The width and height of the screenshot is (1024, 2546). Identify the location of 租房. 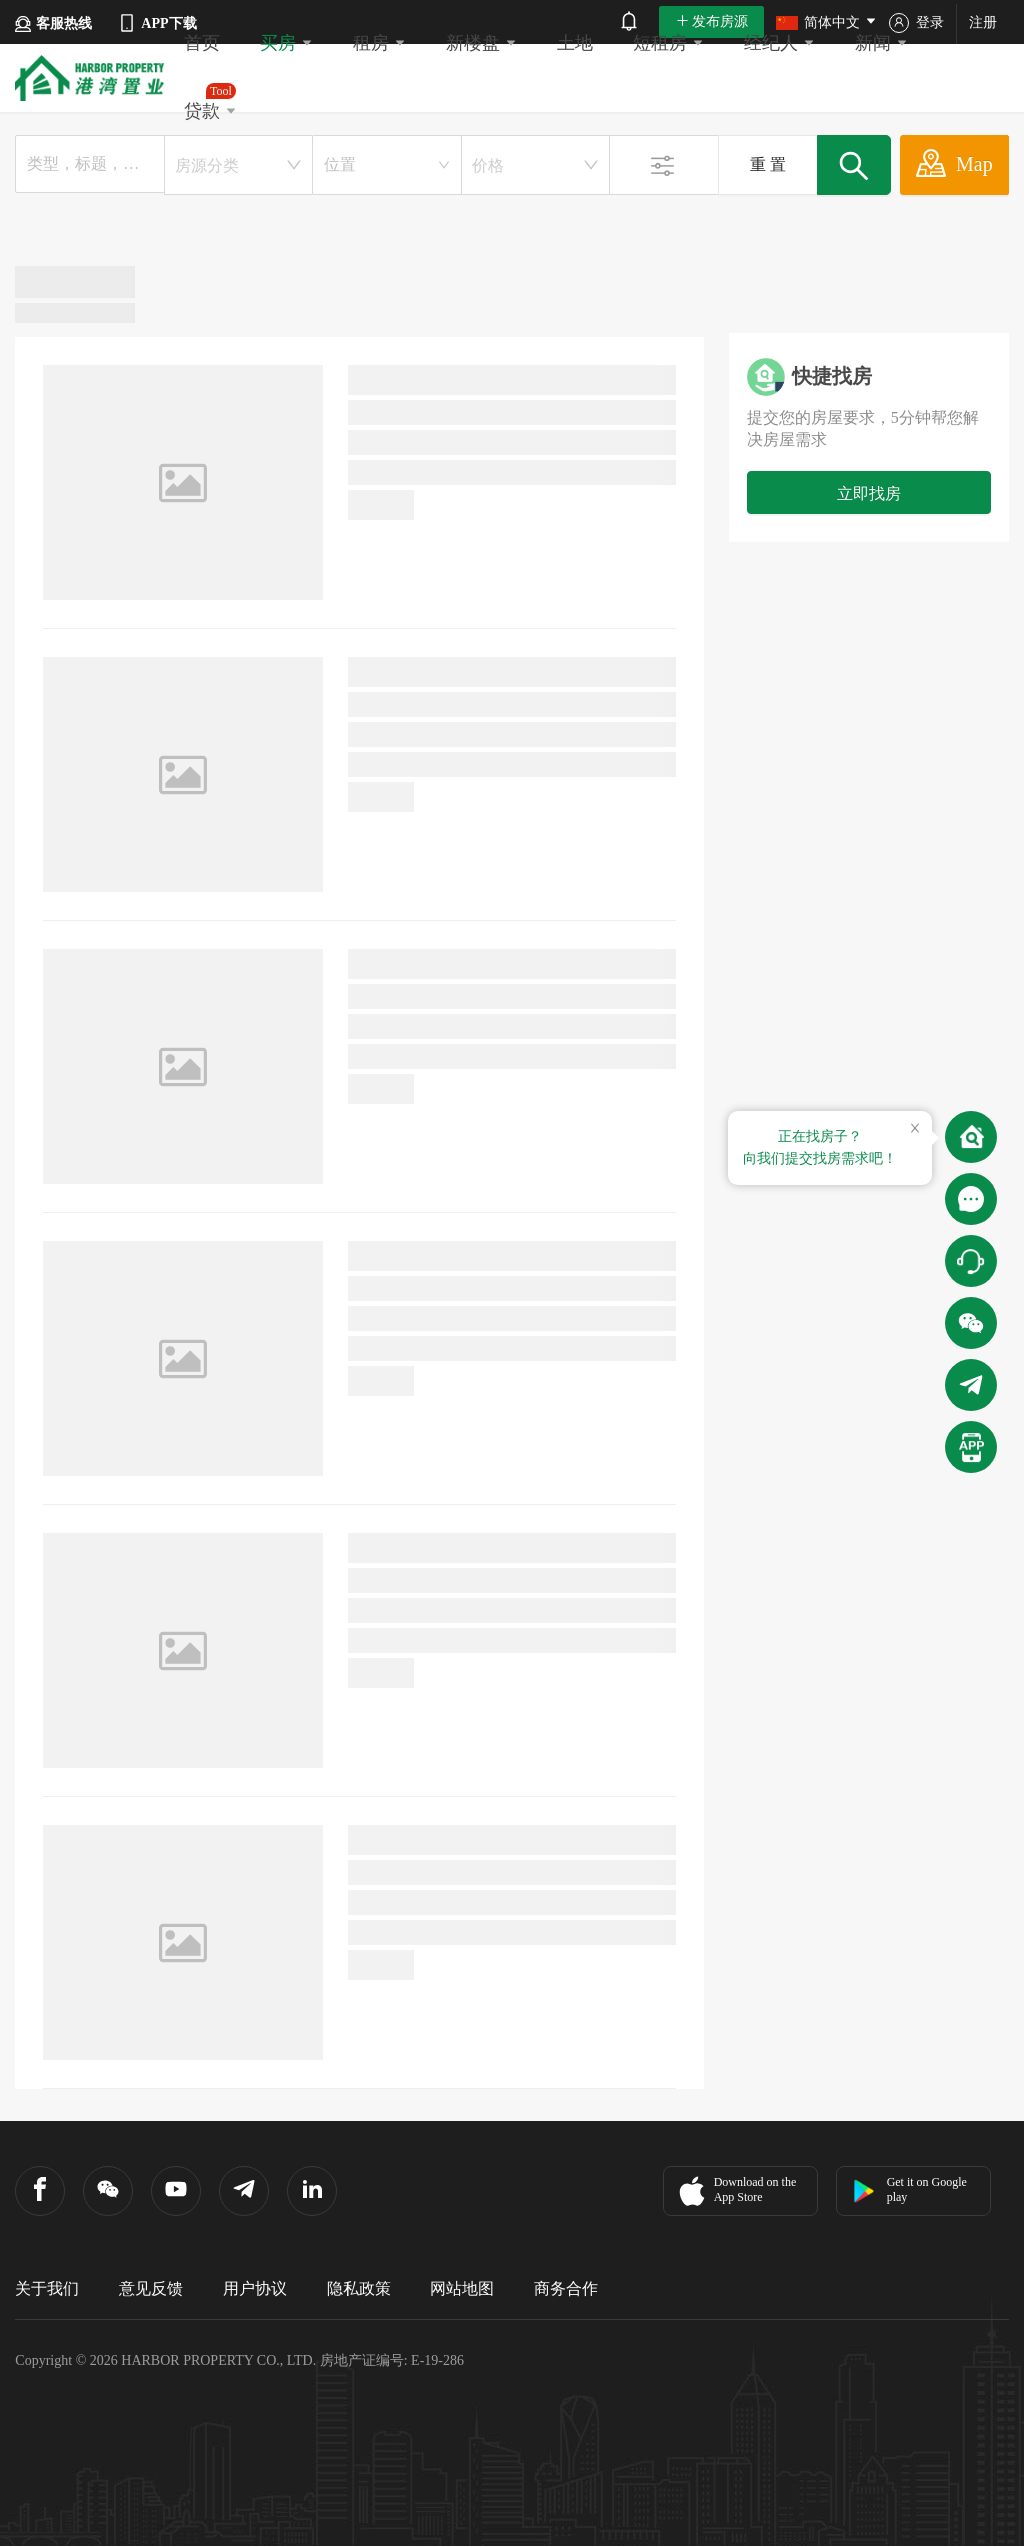
(379, 43).